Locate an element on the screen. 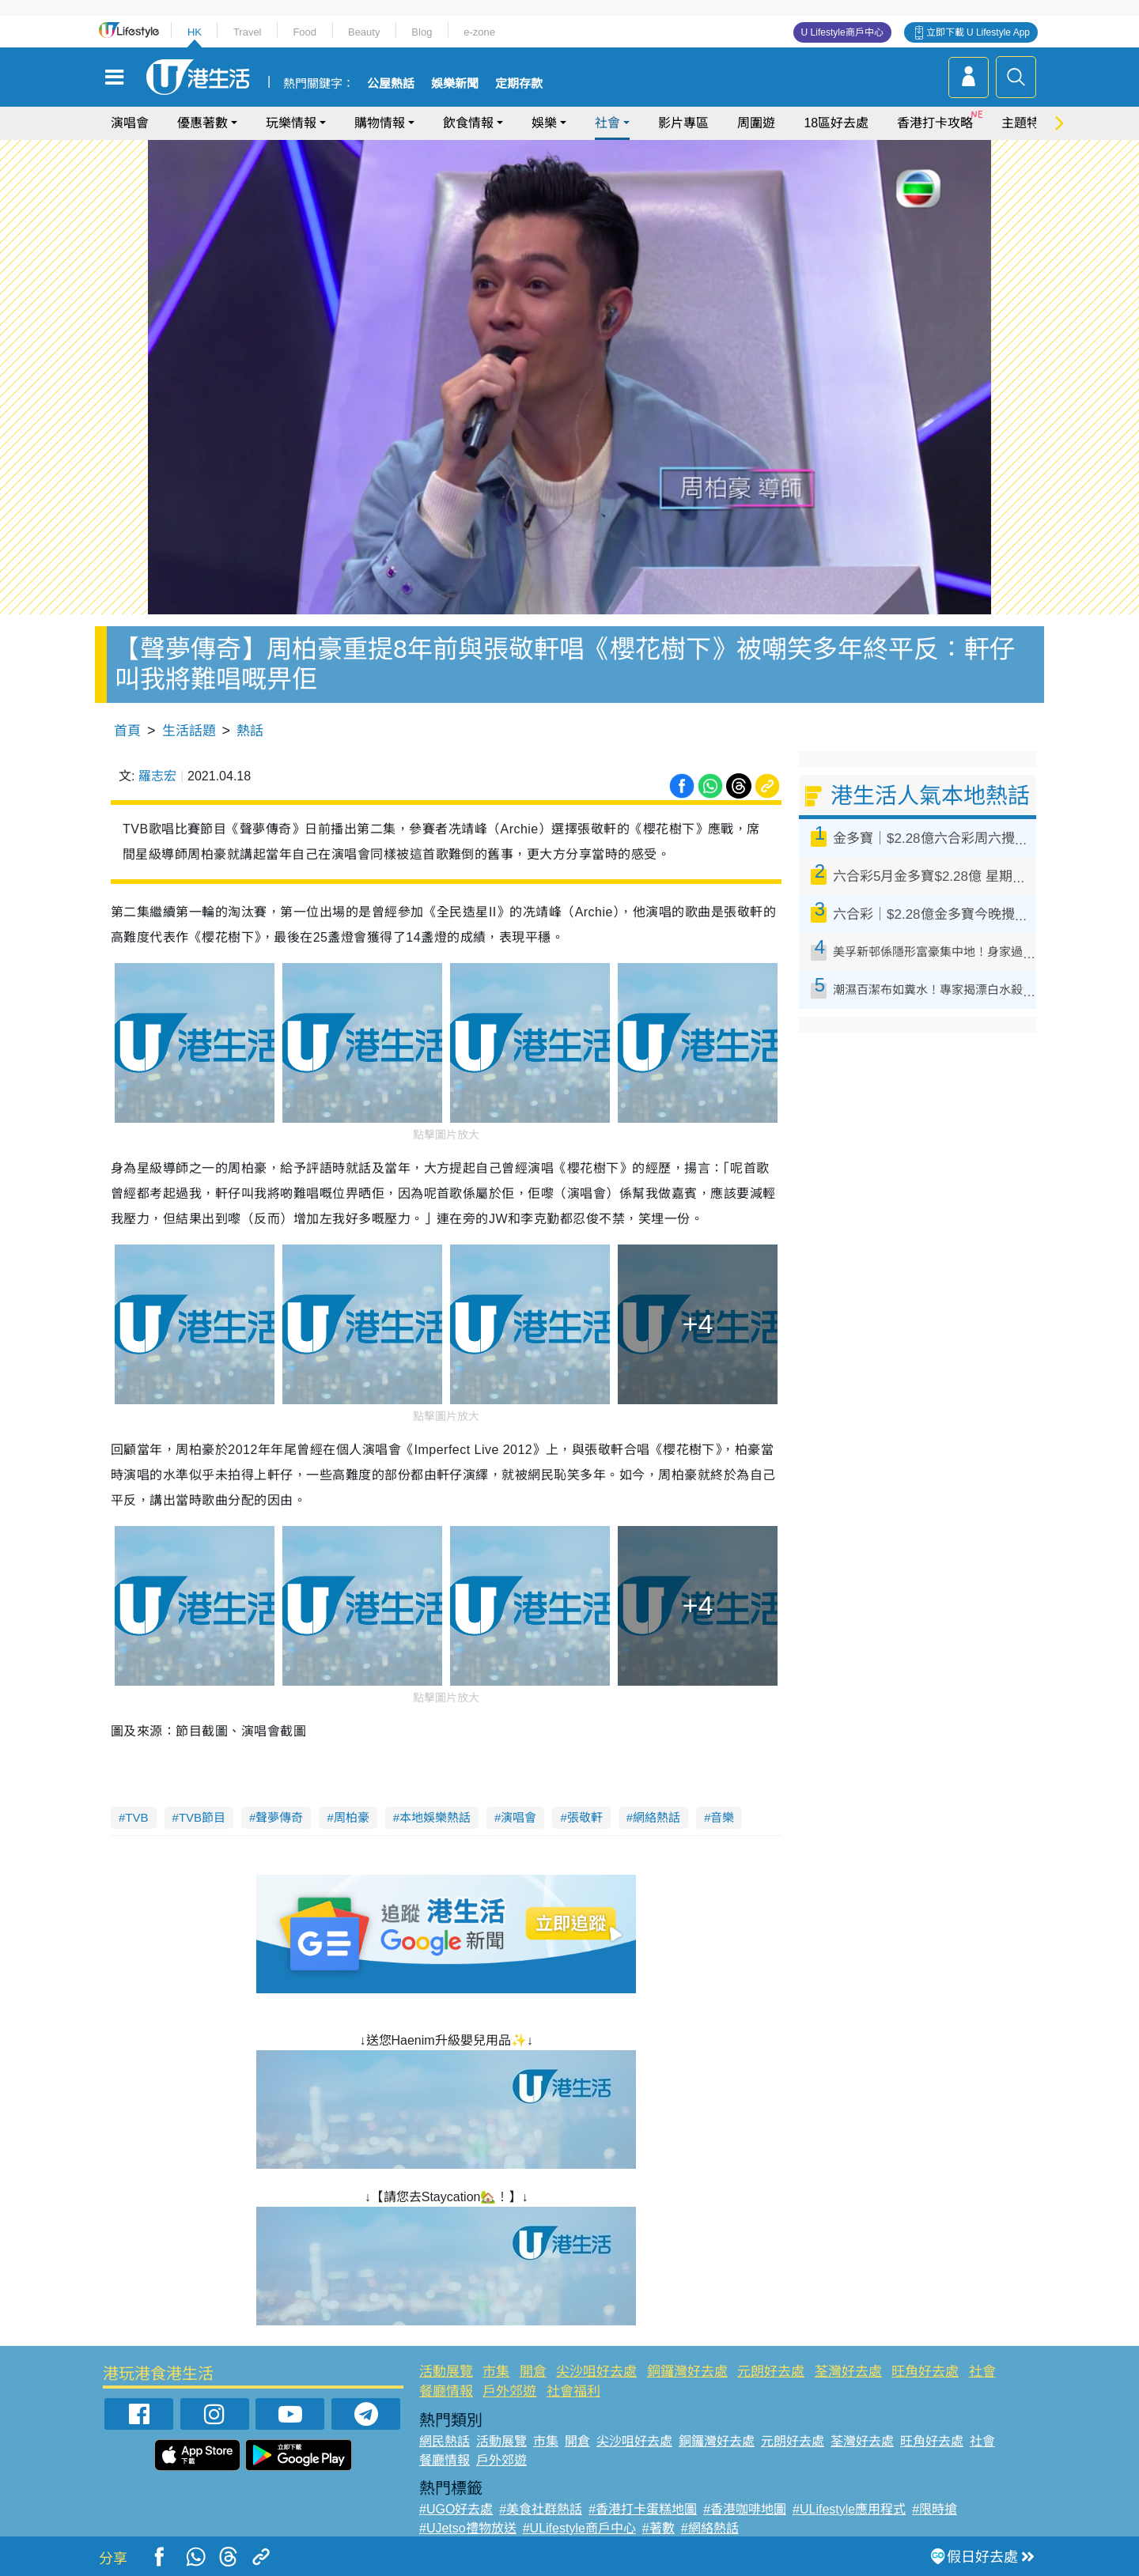 This screenshot has height=2576, width=1139. 戶外郊遊 is located at coordinates (509, 2391).